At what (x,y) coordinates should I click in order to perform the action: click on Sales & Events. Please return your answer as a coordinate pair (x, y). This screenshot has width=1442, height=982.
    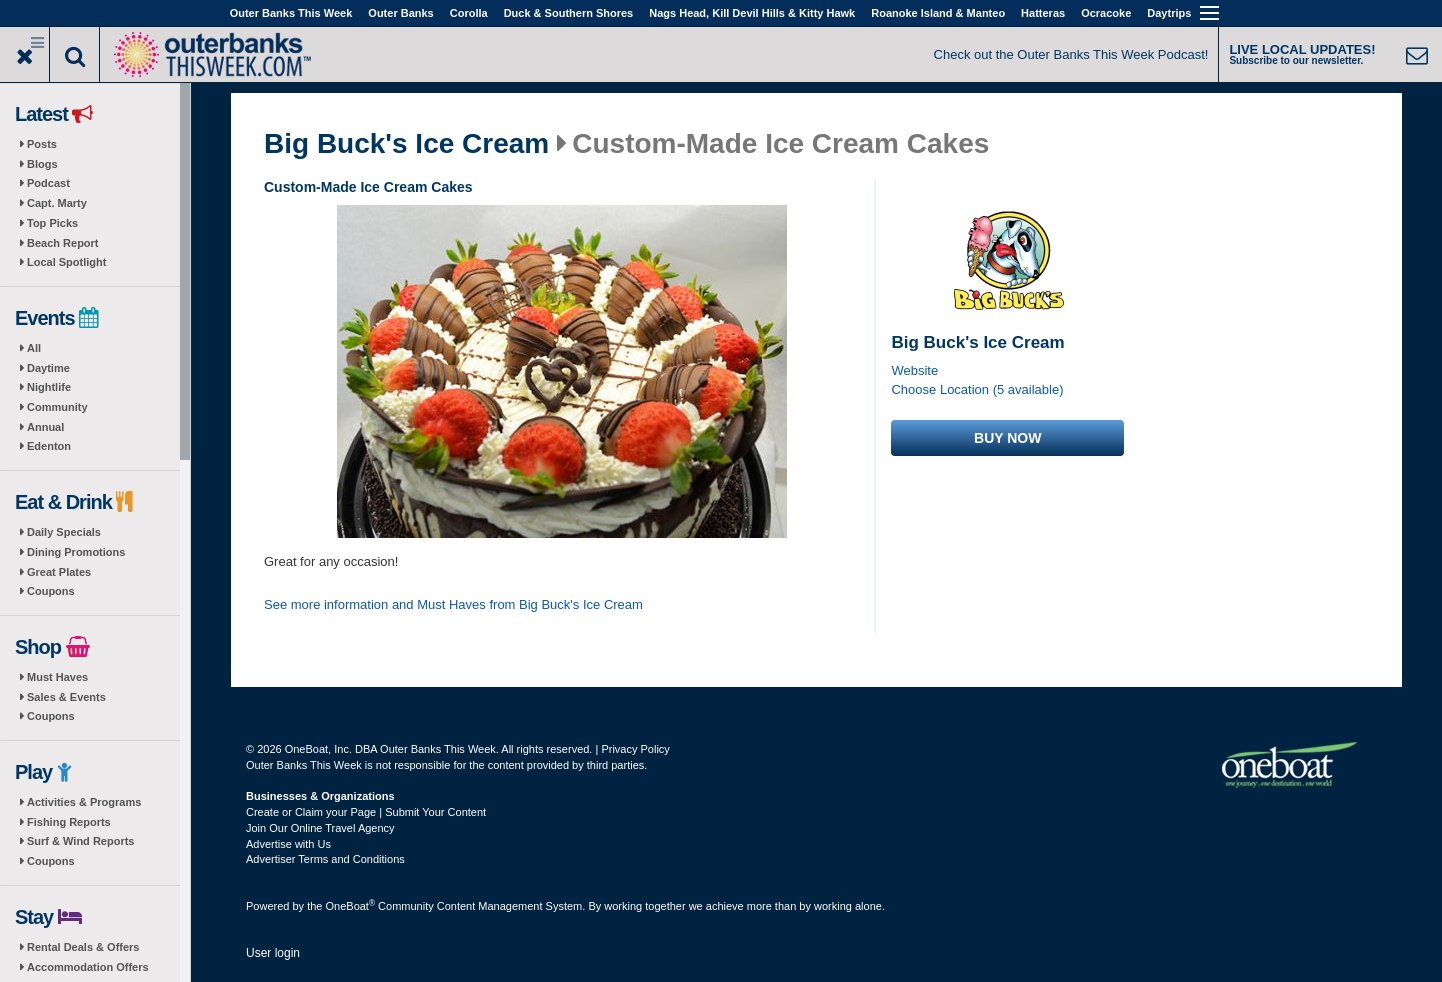
    Looking at the image, I should click on (66, 697).